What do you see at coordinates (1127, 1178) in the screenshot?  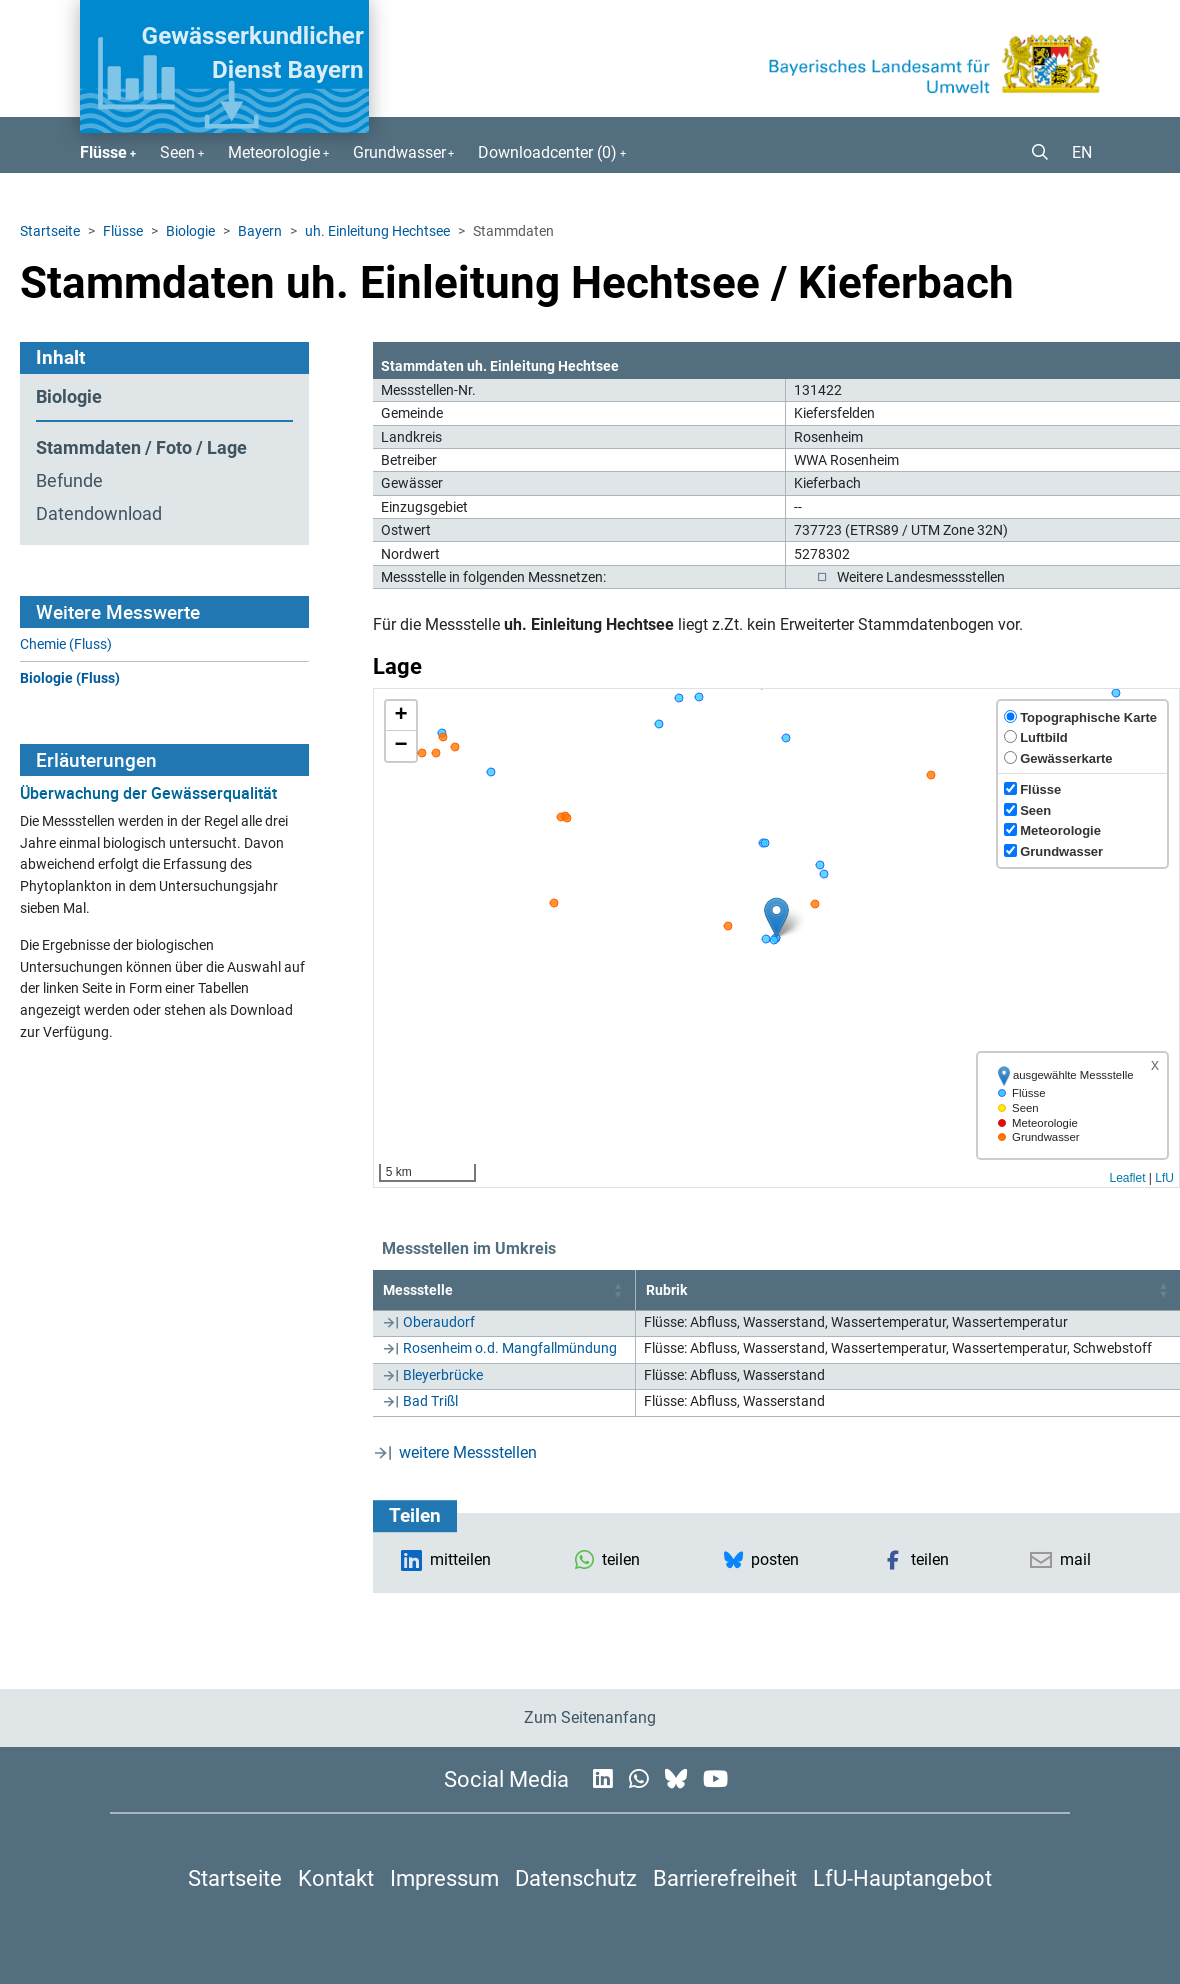 I see `Leaflet` at bounding box center [1127, 1178].